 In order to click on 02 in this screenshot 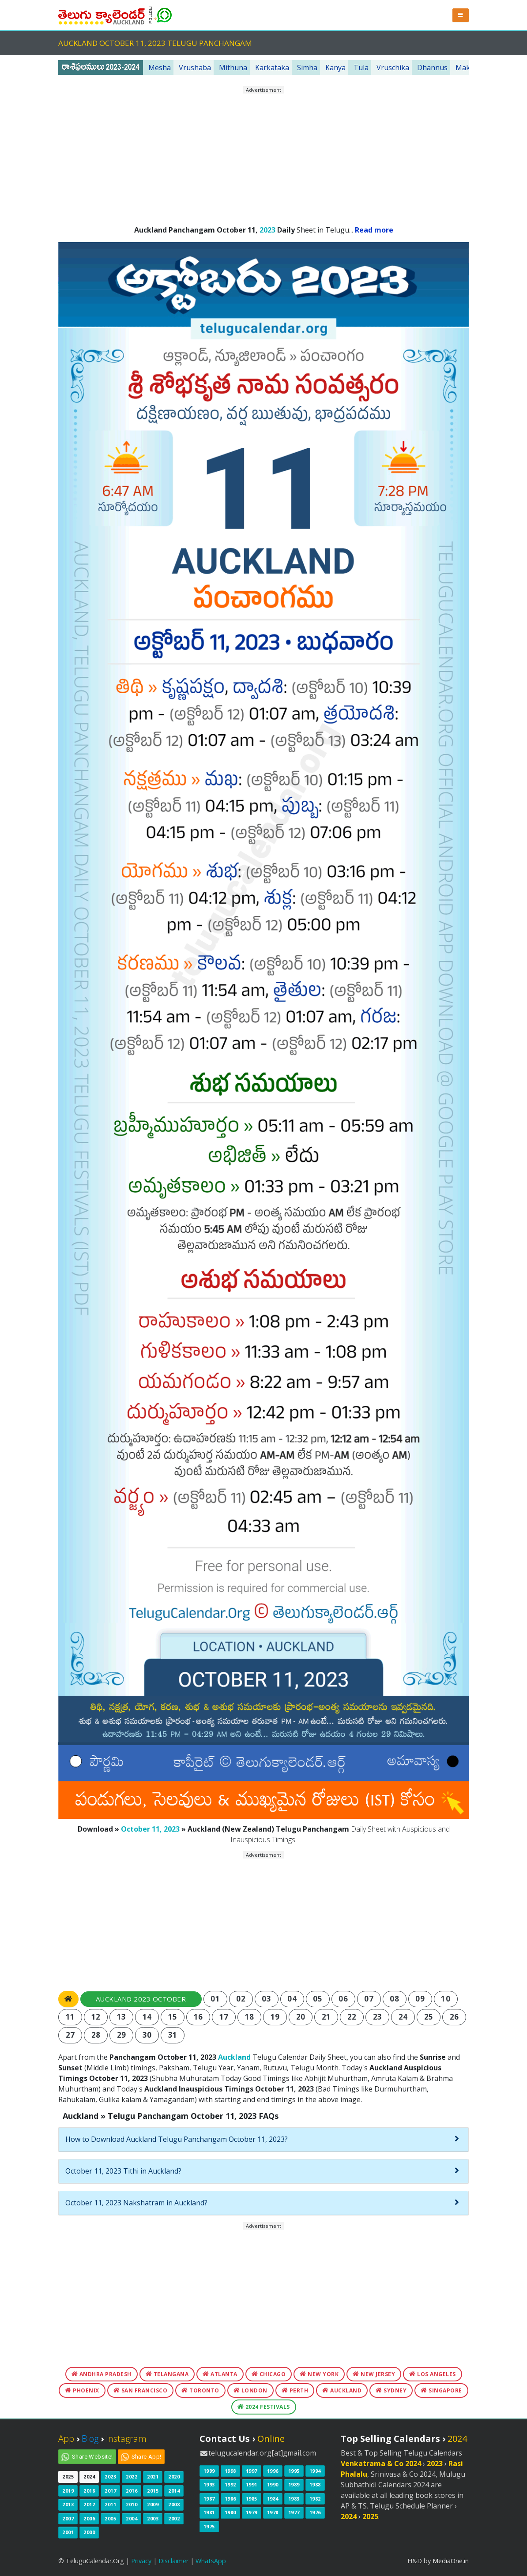, I will do `click(240, 1999)`.